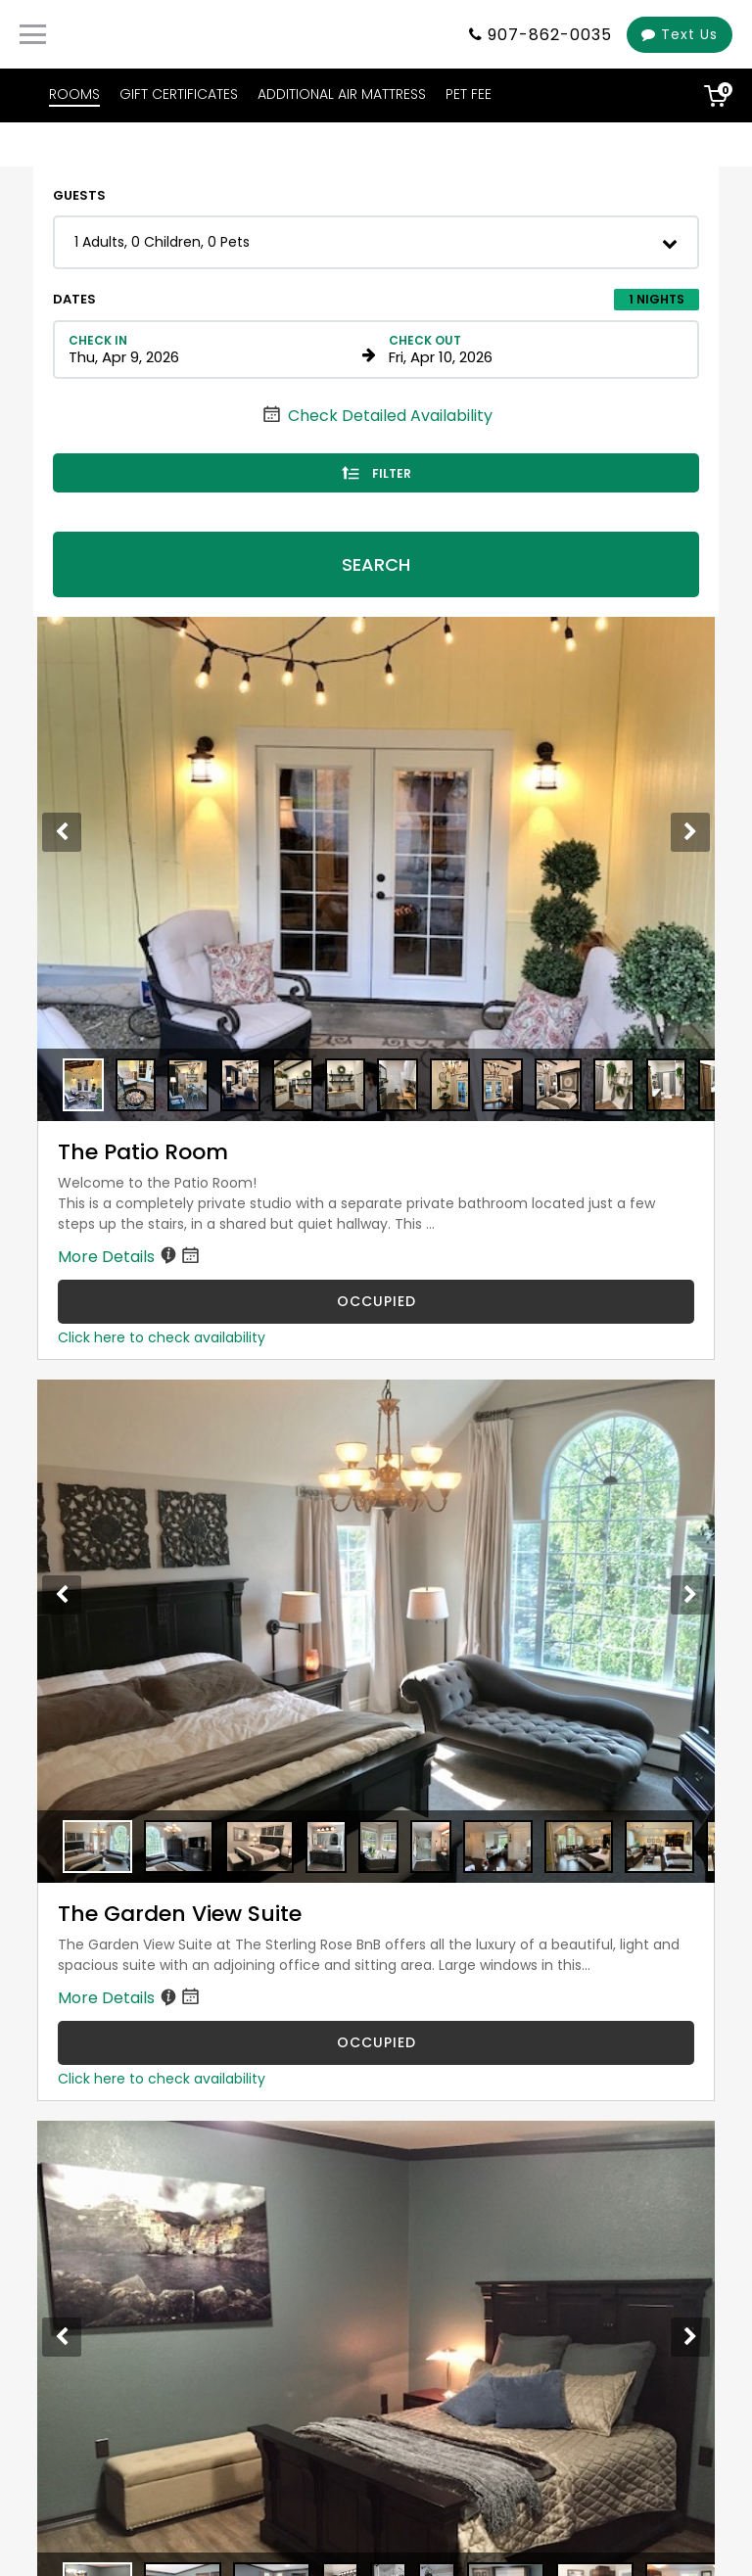 The width and height of the screenshot is (752, 2576). What do you see at coordinates (376, 242) in the screenshot?
I see `[button]` at bounding box center [376, 242].